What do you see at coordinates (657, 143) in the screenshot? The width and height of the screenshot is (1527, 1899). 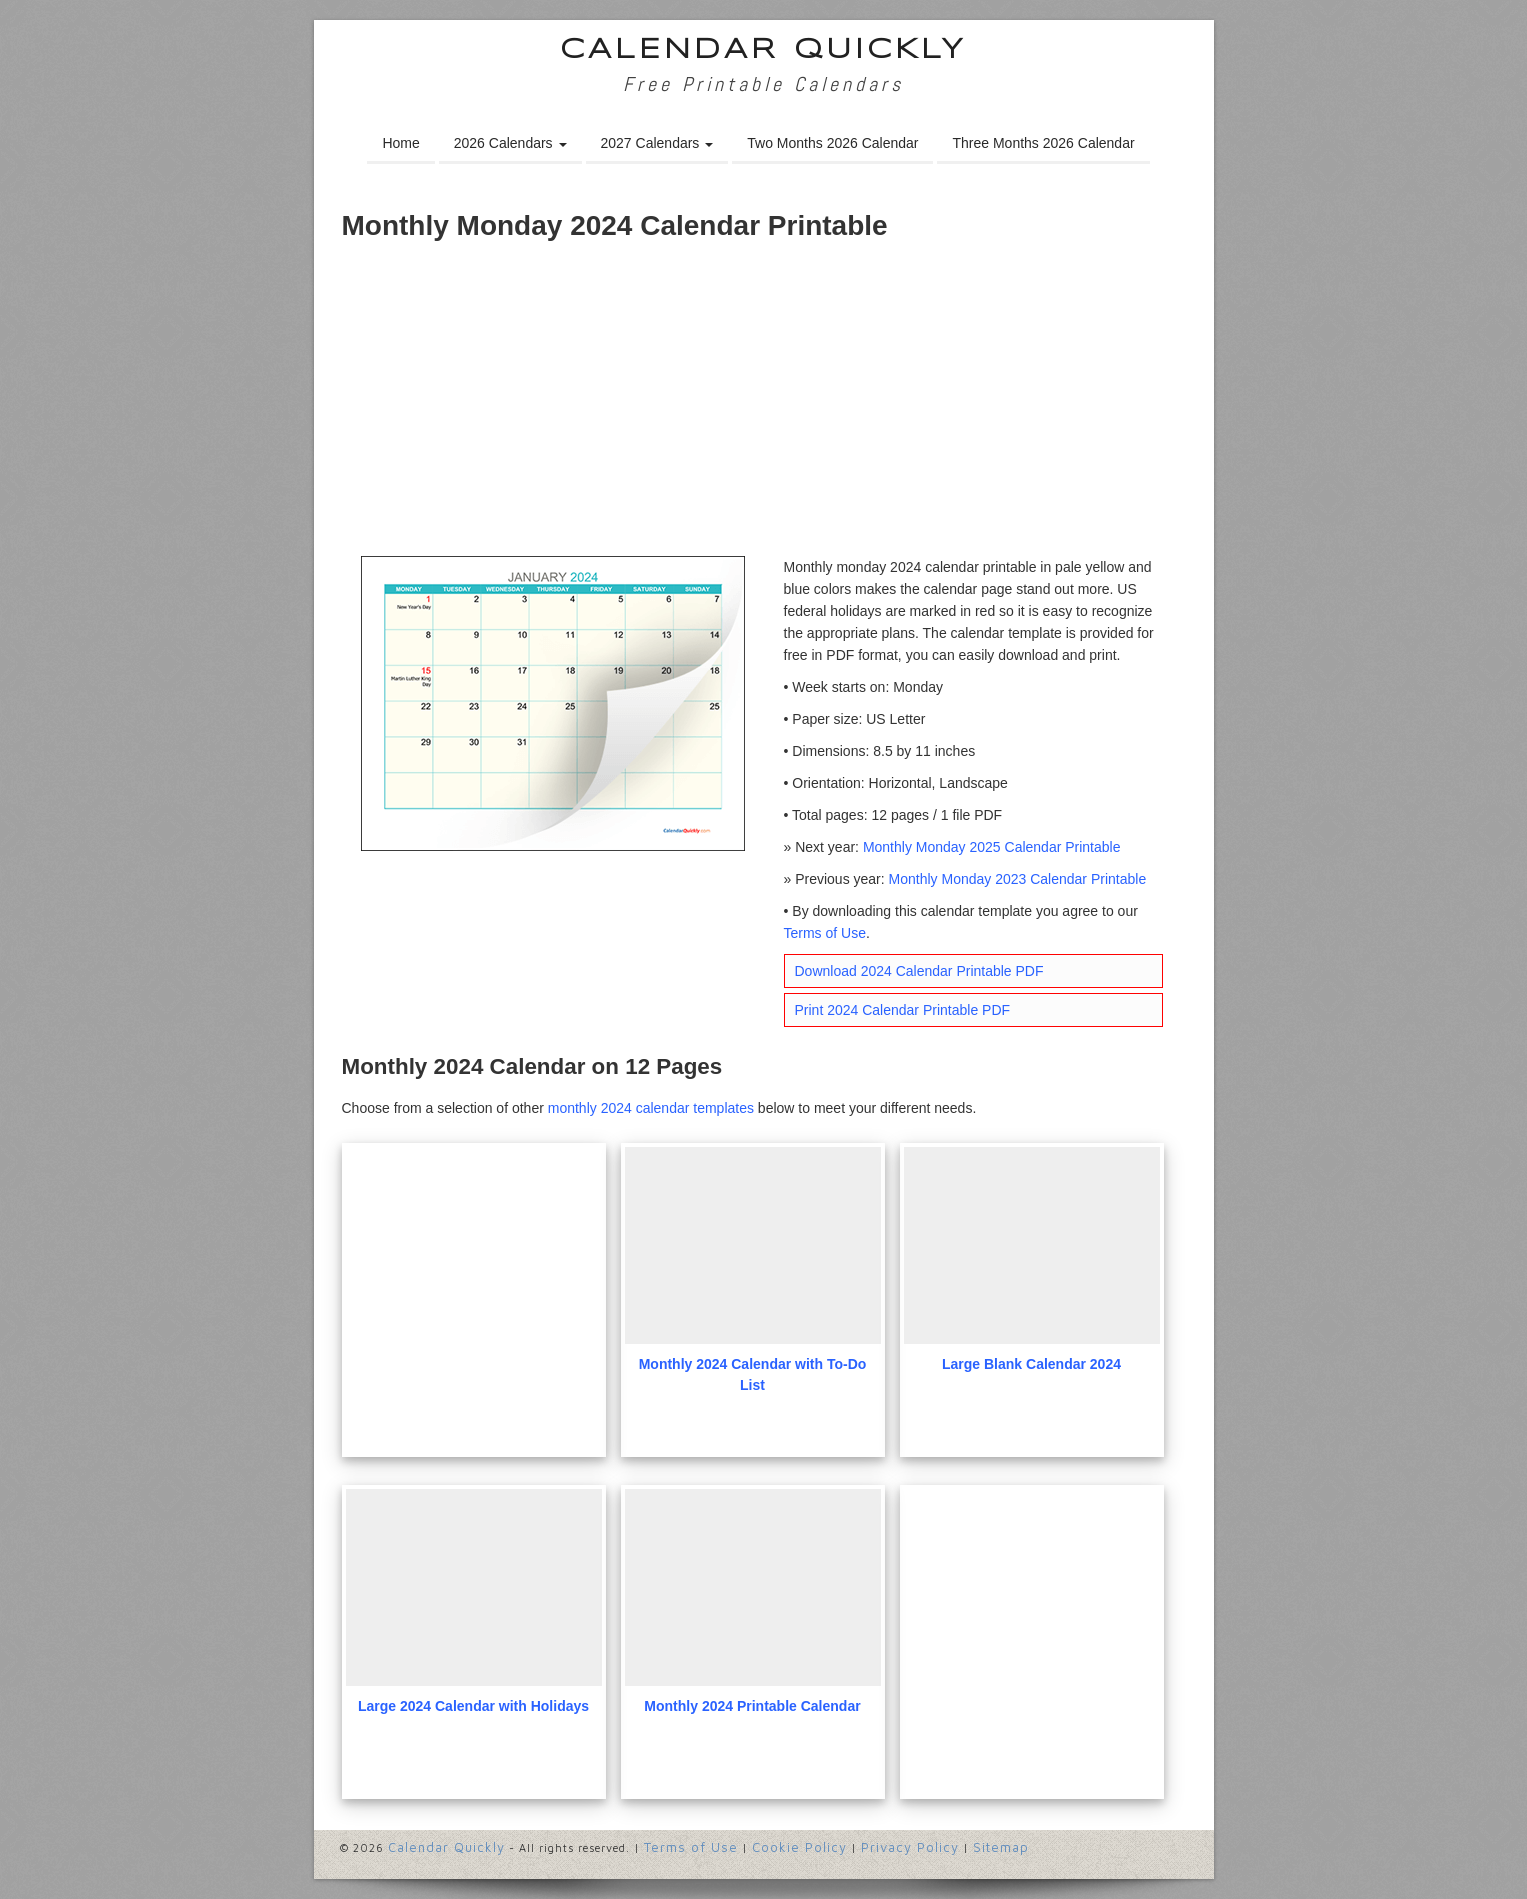 I see `2027 Calendars` at bounding box center [657, 143].